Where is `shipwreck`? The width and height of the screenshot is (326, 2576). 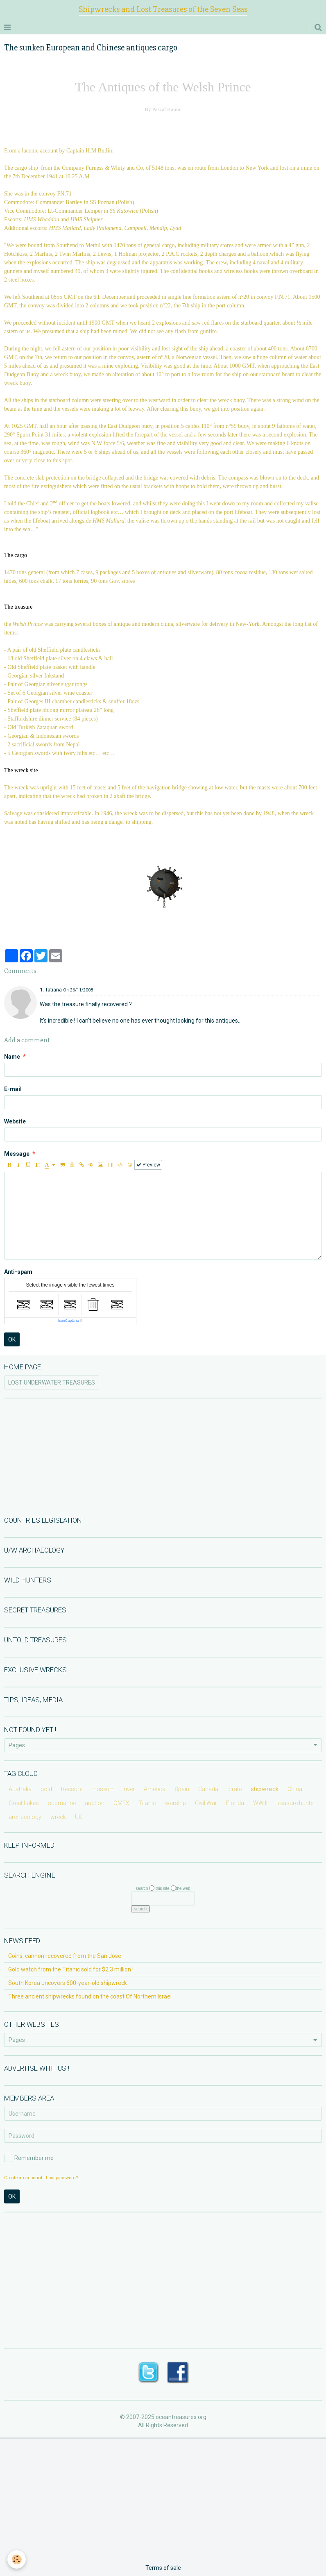 shipwreck is located at coordinates (264, 1789).